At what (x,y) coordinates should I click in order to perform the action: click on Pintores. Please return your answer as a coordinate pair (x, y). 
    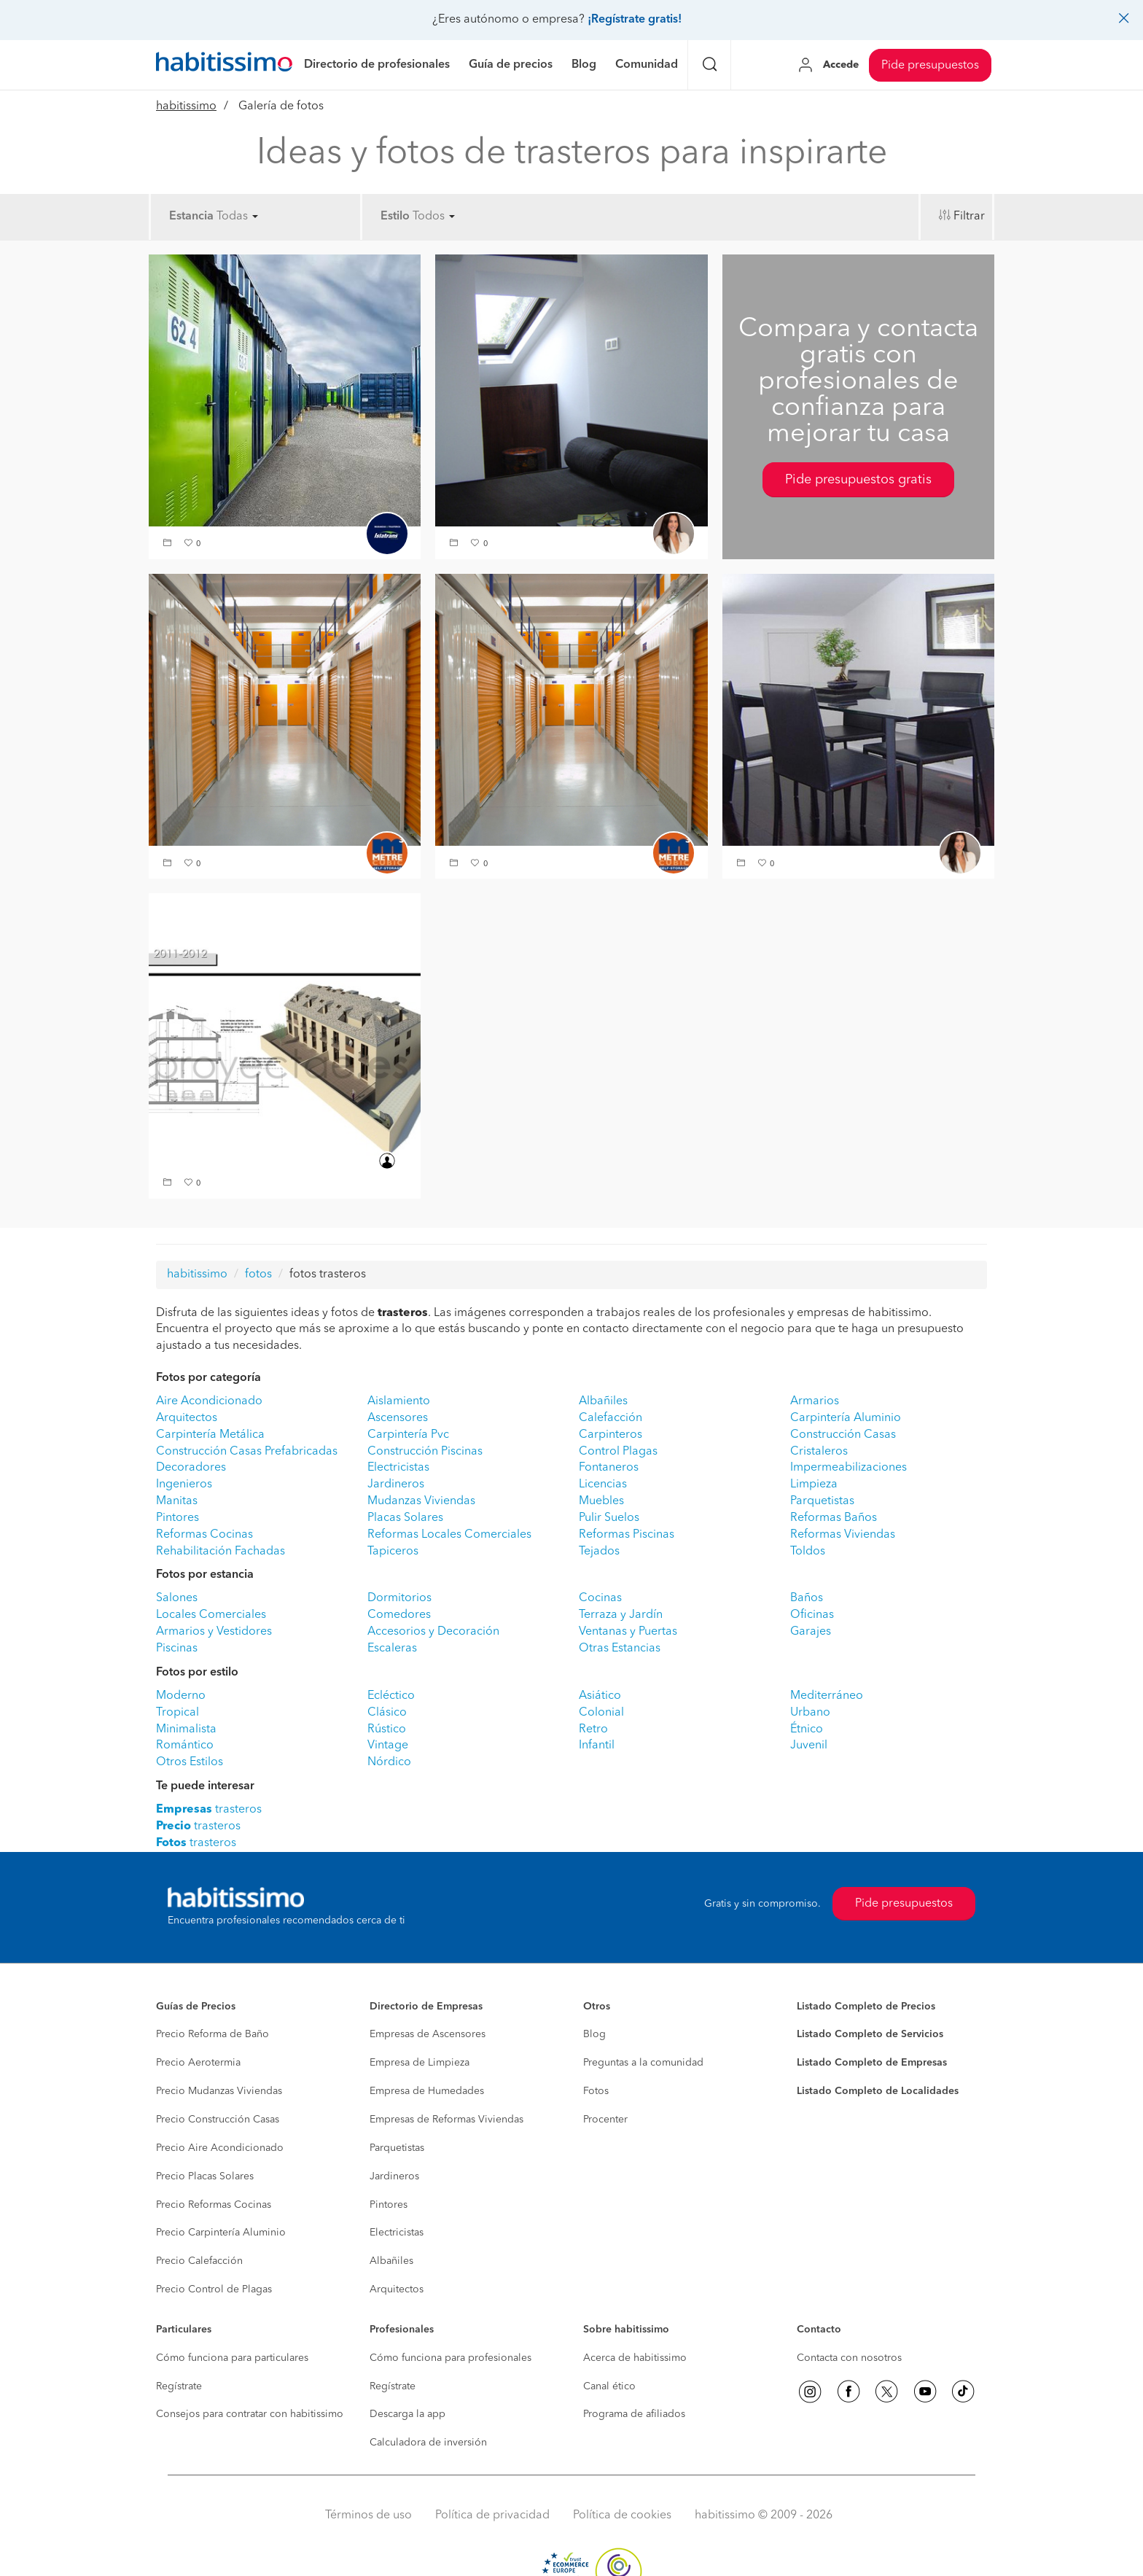
    Looking at the image, I should click on (177, 1518).